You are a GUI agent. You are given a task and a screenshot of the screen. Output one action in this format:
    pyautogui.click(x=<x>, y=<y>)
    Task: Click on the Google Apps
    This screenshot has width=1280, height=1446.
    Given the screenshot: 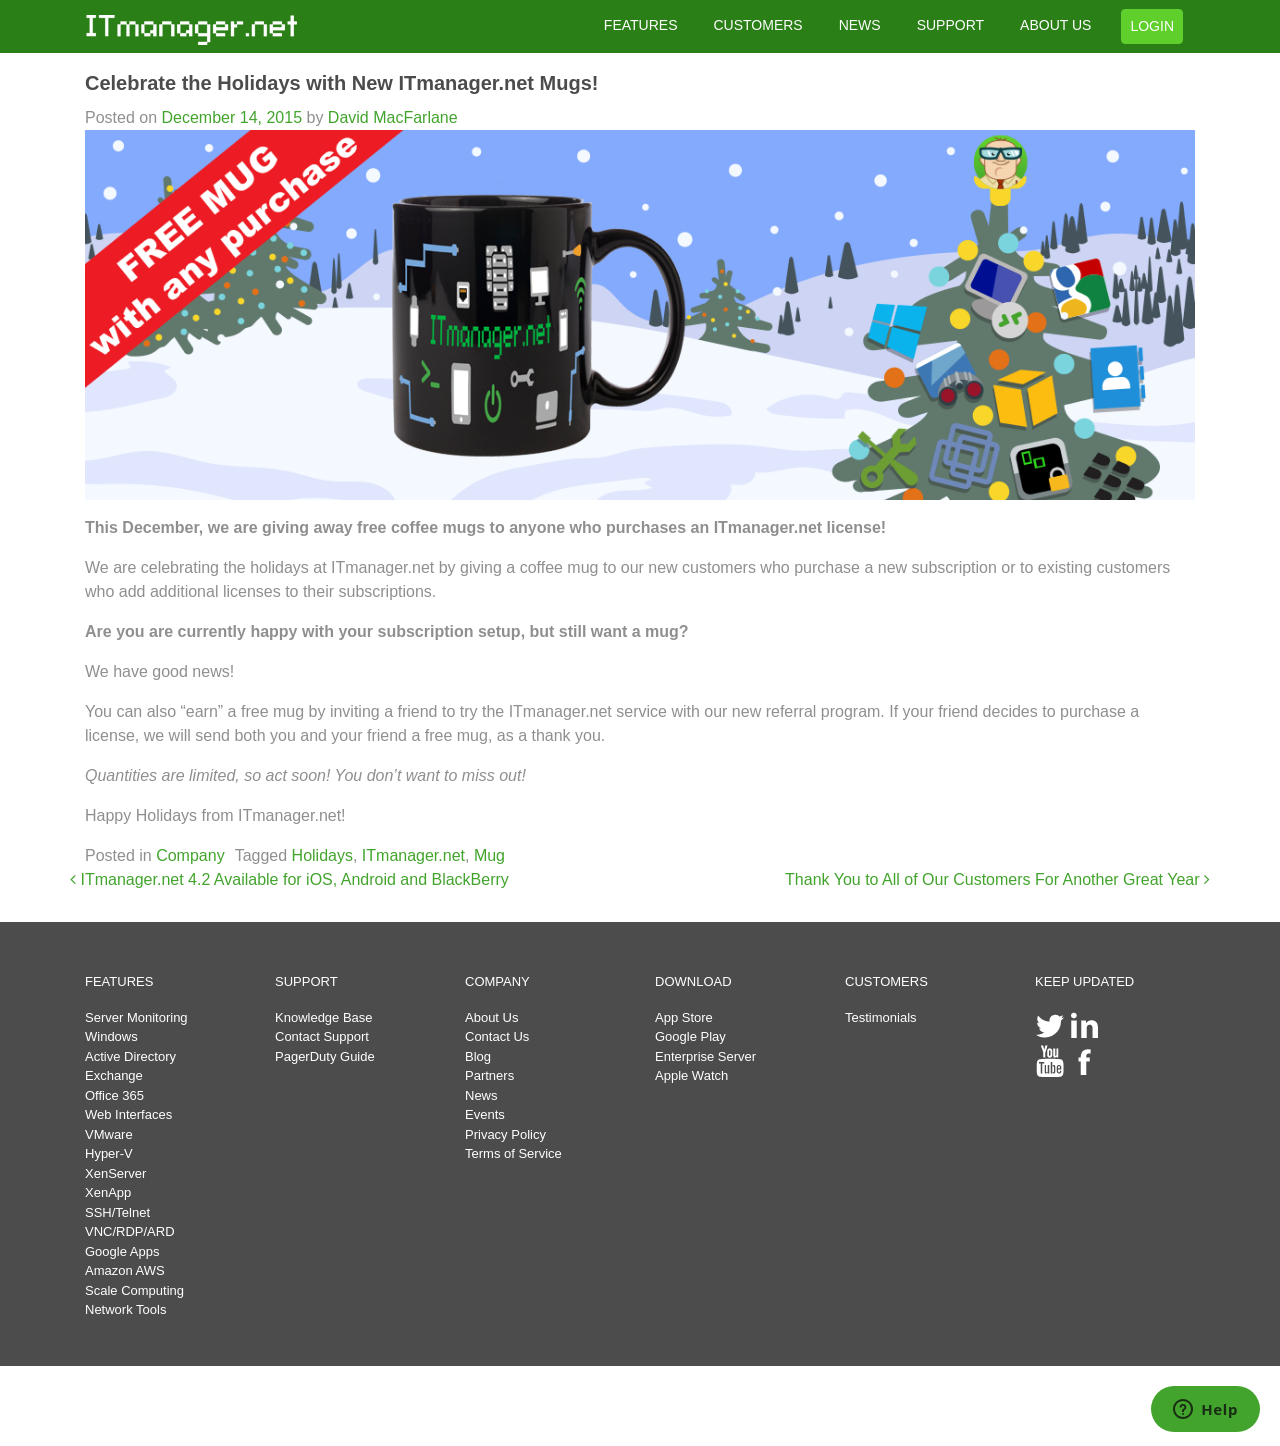 What is the action you would take?
    pyautogui.click(x=122, y=1251)
    